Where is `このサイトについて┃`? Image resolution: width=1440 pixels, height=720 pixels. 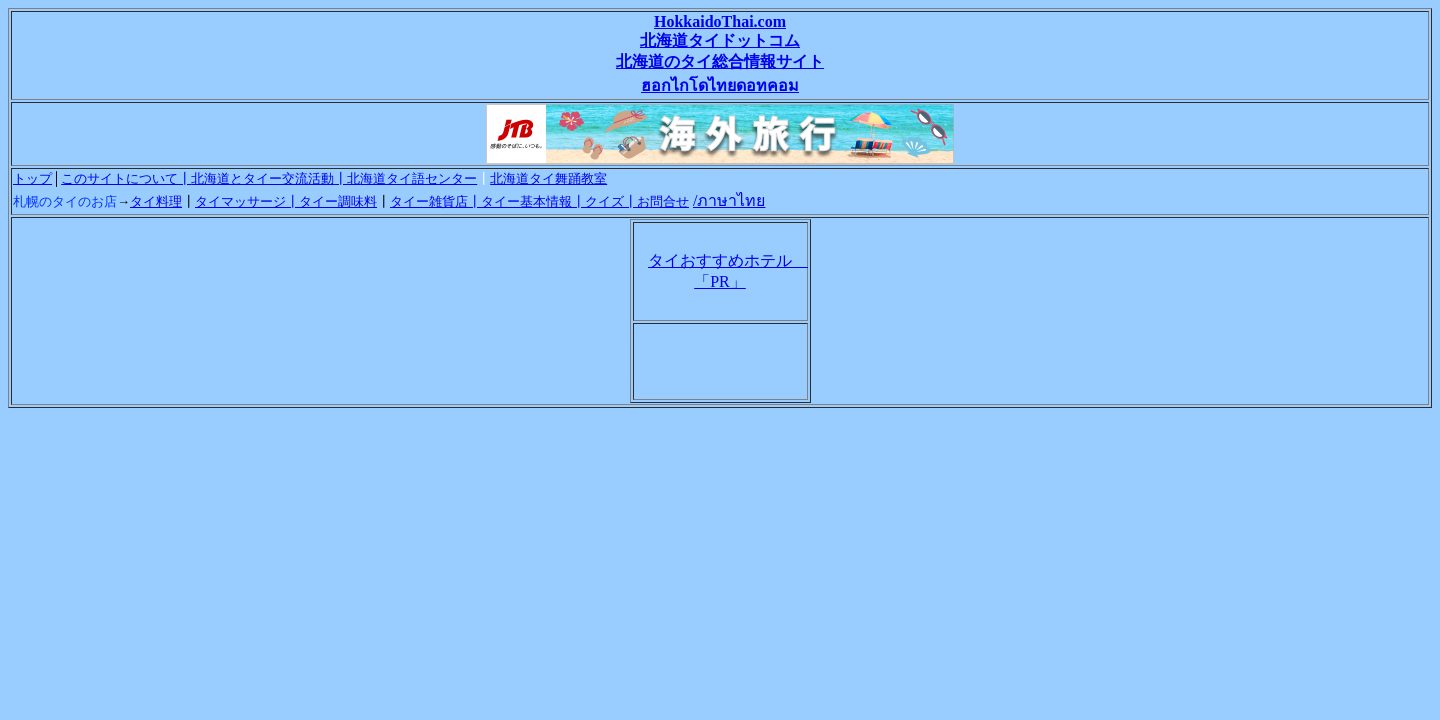
このサイトについて┃ is located at coordinates (126, 178).